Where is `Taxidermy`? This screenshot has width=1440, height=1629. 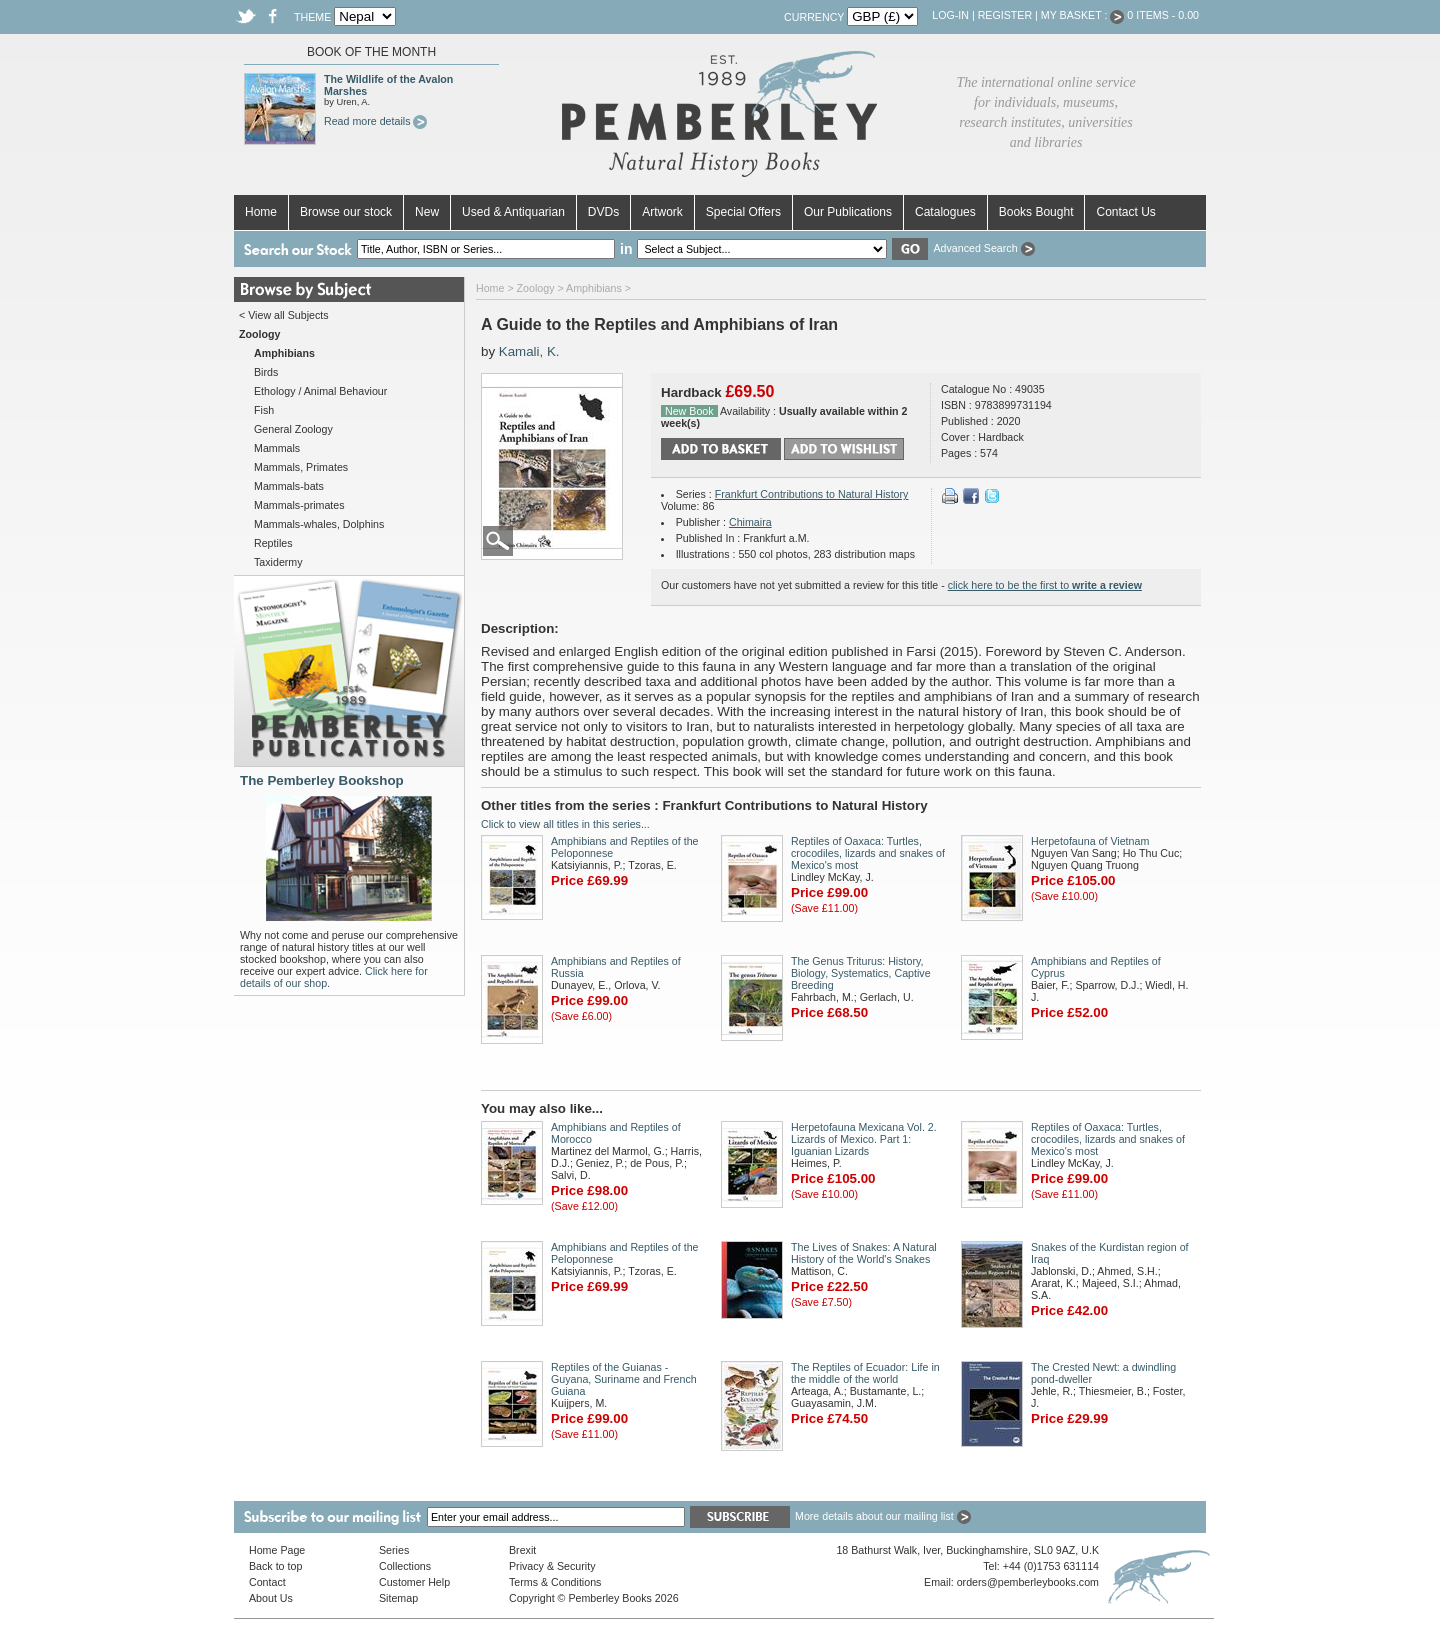
Taxidermy is located at coordinates (278, 562).